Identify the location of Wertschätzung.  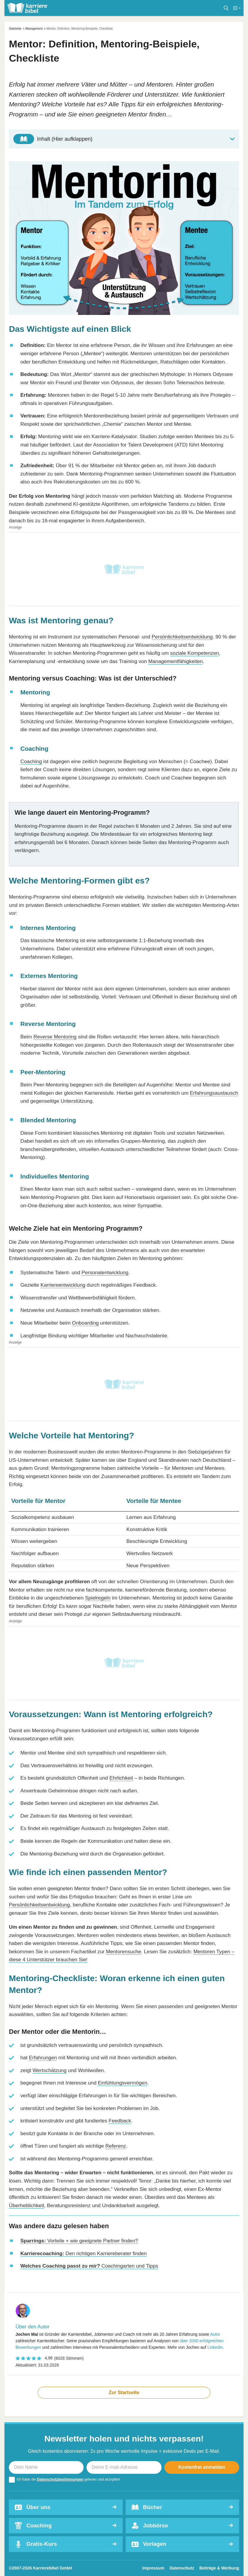
(50, 2070).